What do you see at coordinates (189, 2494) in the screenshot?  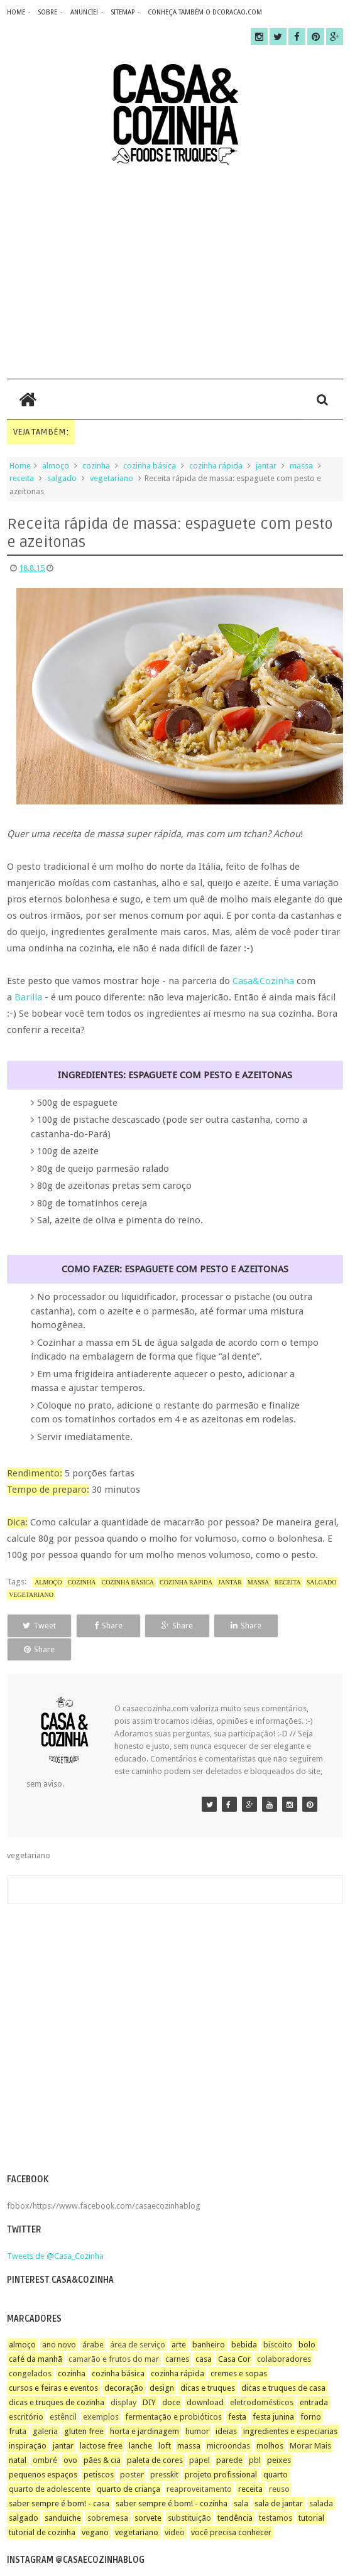 I see `substituição` at bounding box center [189, 2494].